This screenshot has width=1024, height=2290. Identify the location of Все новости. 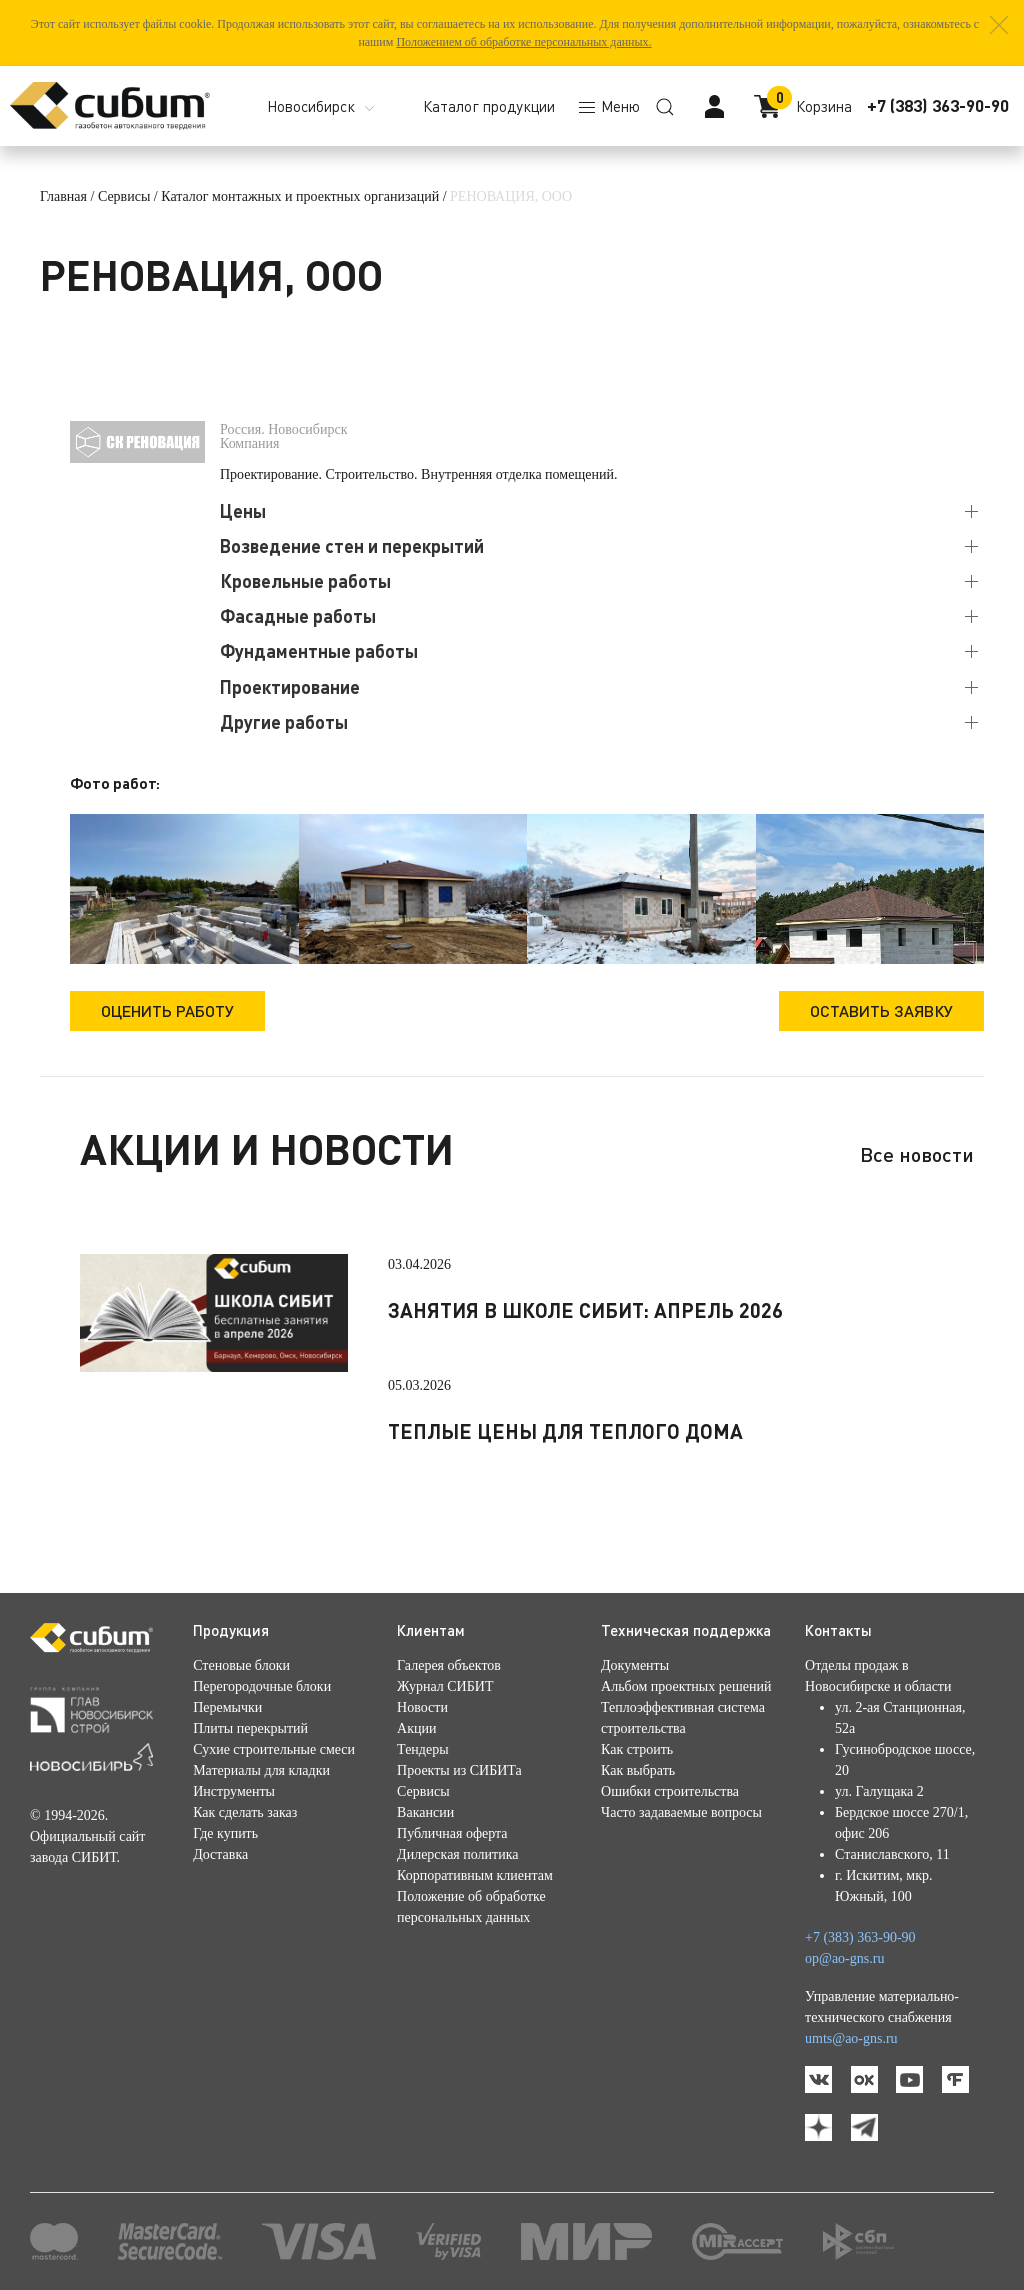
(917, 1154).